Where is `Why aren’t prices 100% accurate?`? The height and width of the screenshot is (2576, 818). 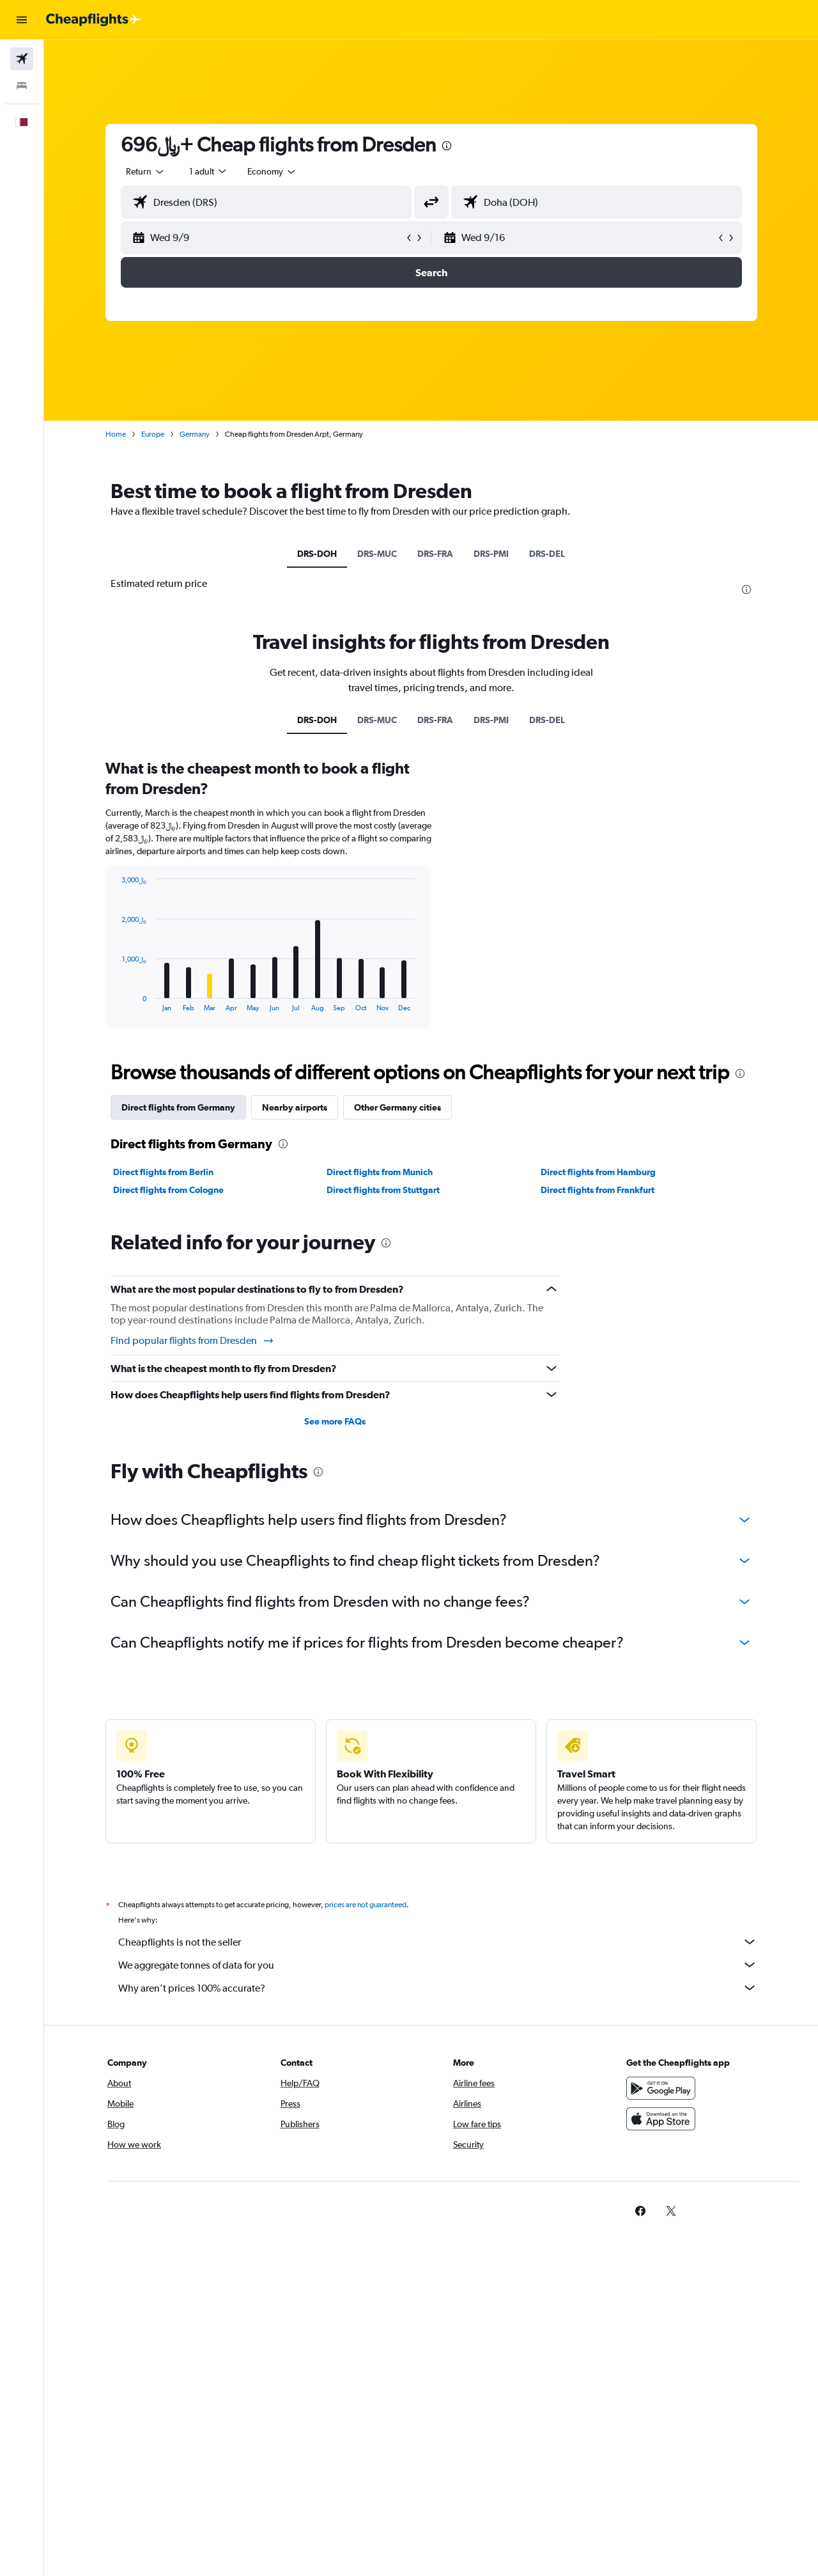 Why aren’t prices 100% accurate? is located at coordinates (437, 1987).